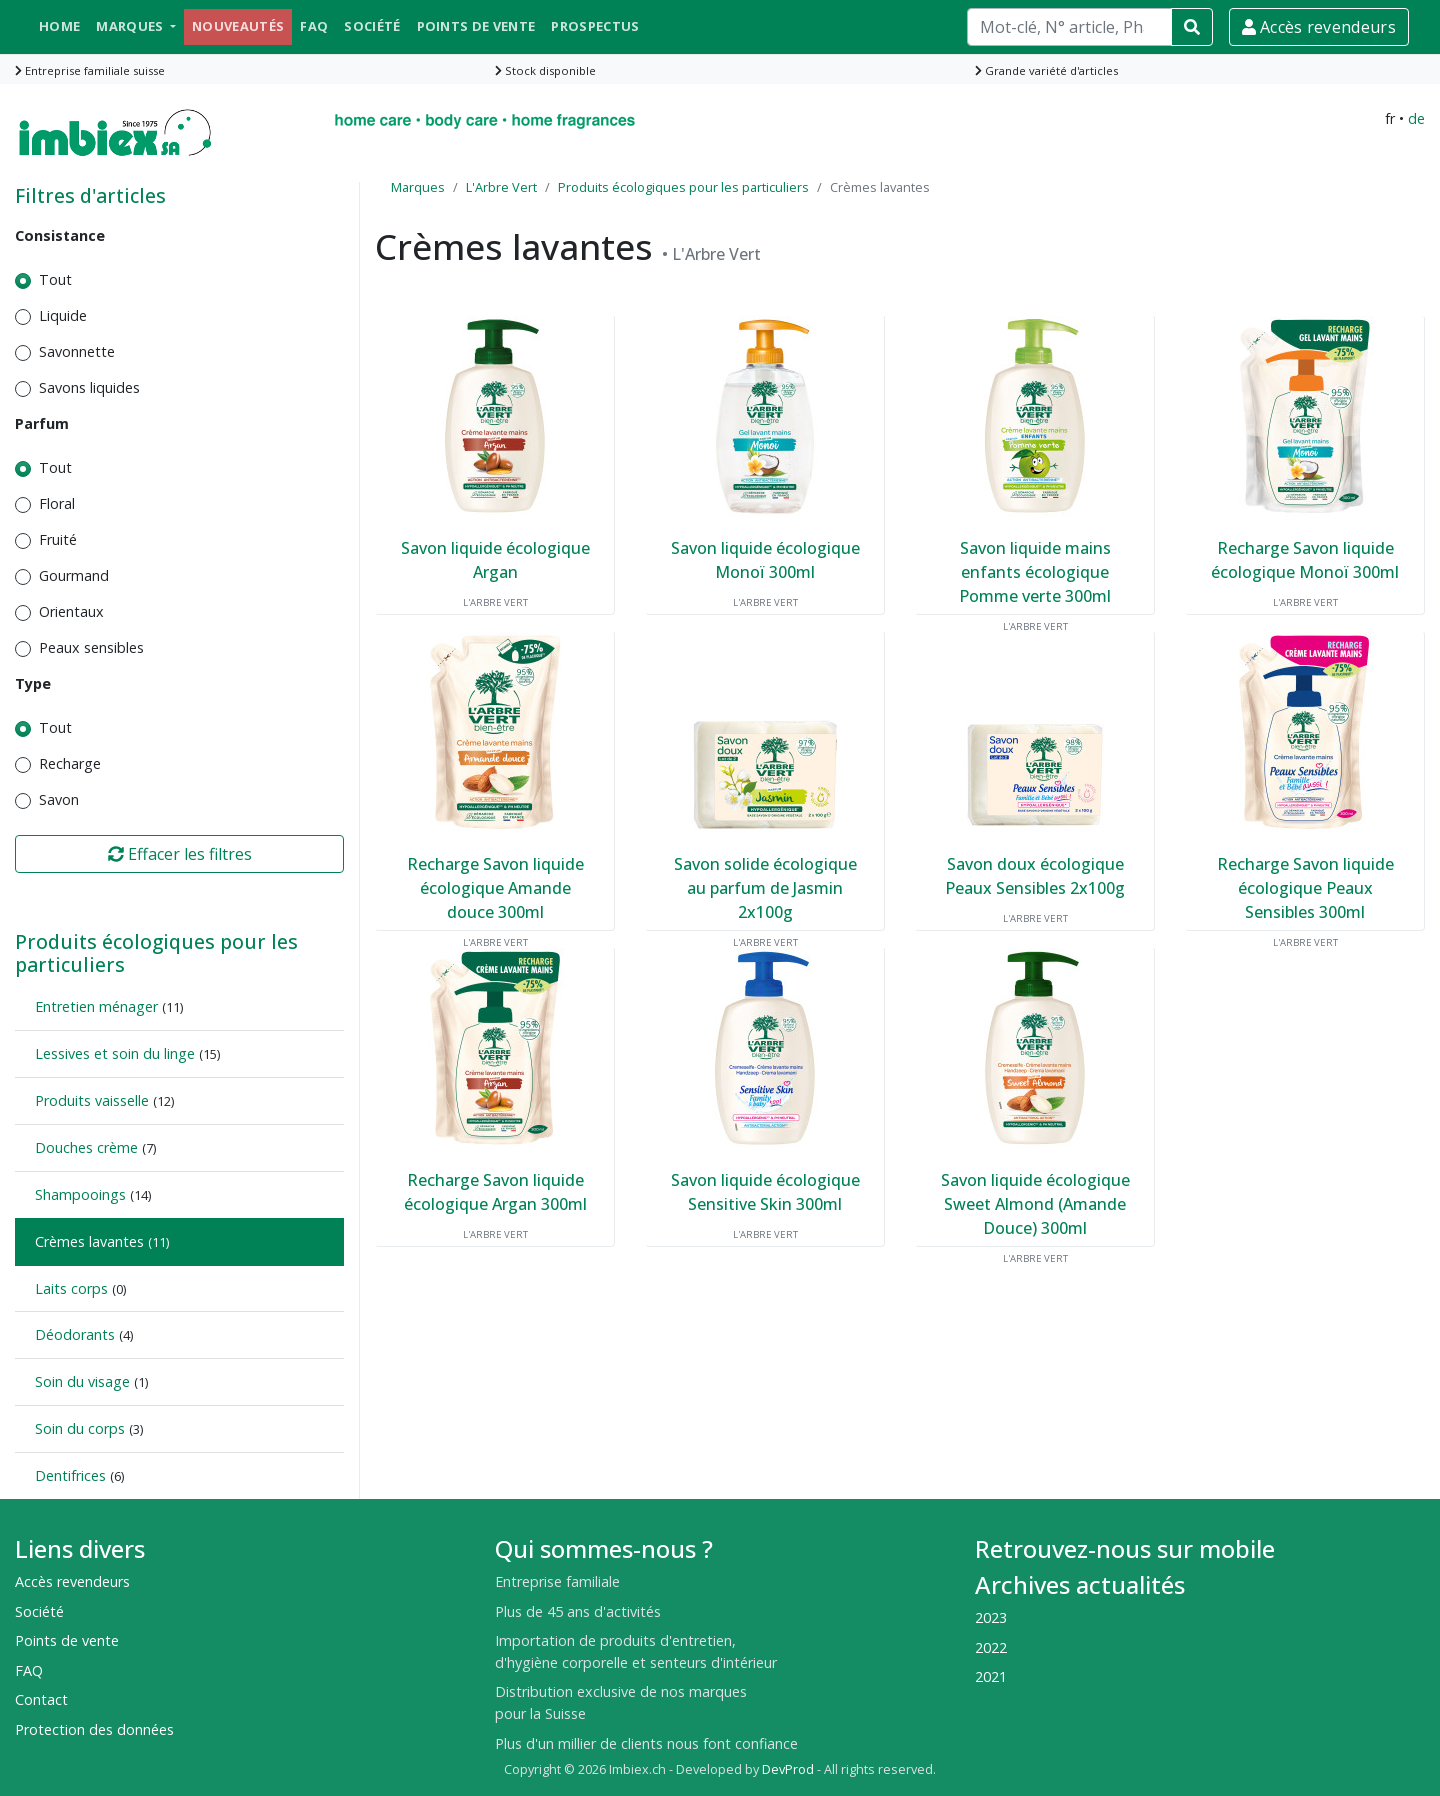 Image resolution: width=1440 pixels, height=1796 pixels. I want to click on FAQ, so click(314, 26).